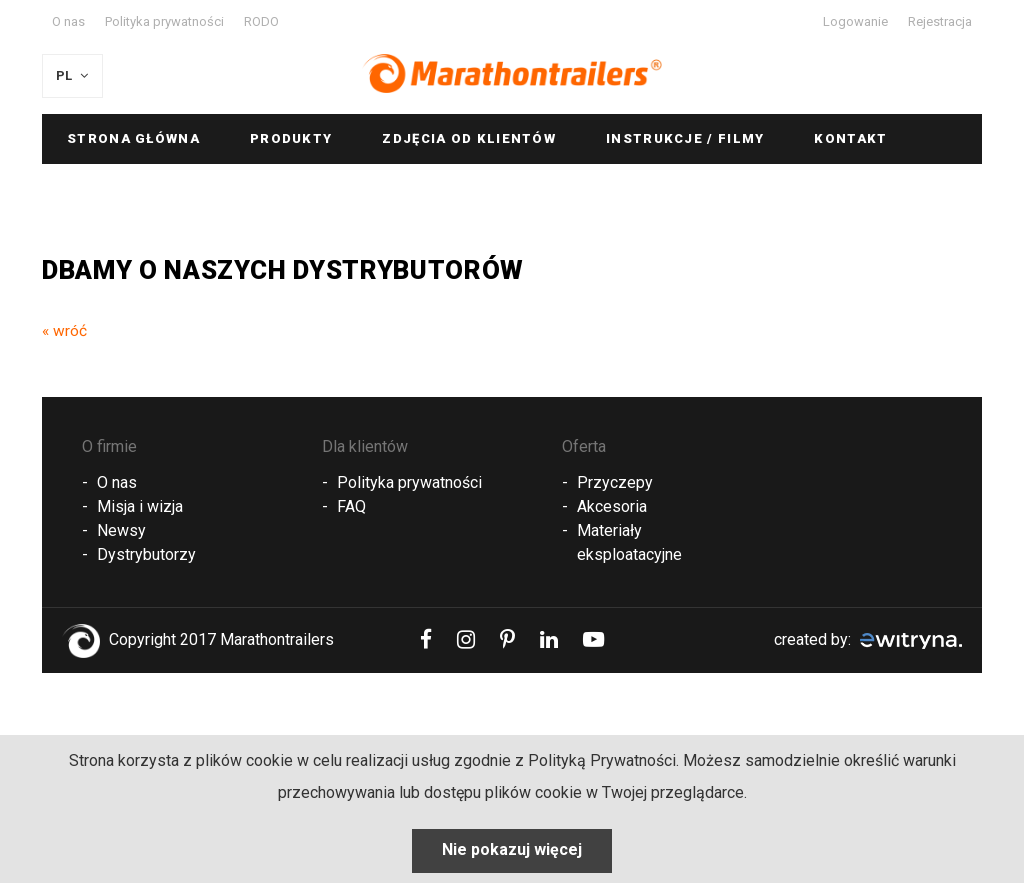 The width and height of the screenshot is (1024, 883). Describe the element at coordinates (850, 138) in the screenshot. I see `Kontakt` at that location.